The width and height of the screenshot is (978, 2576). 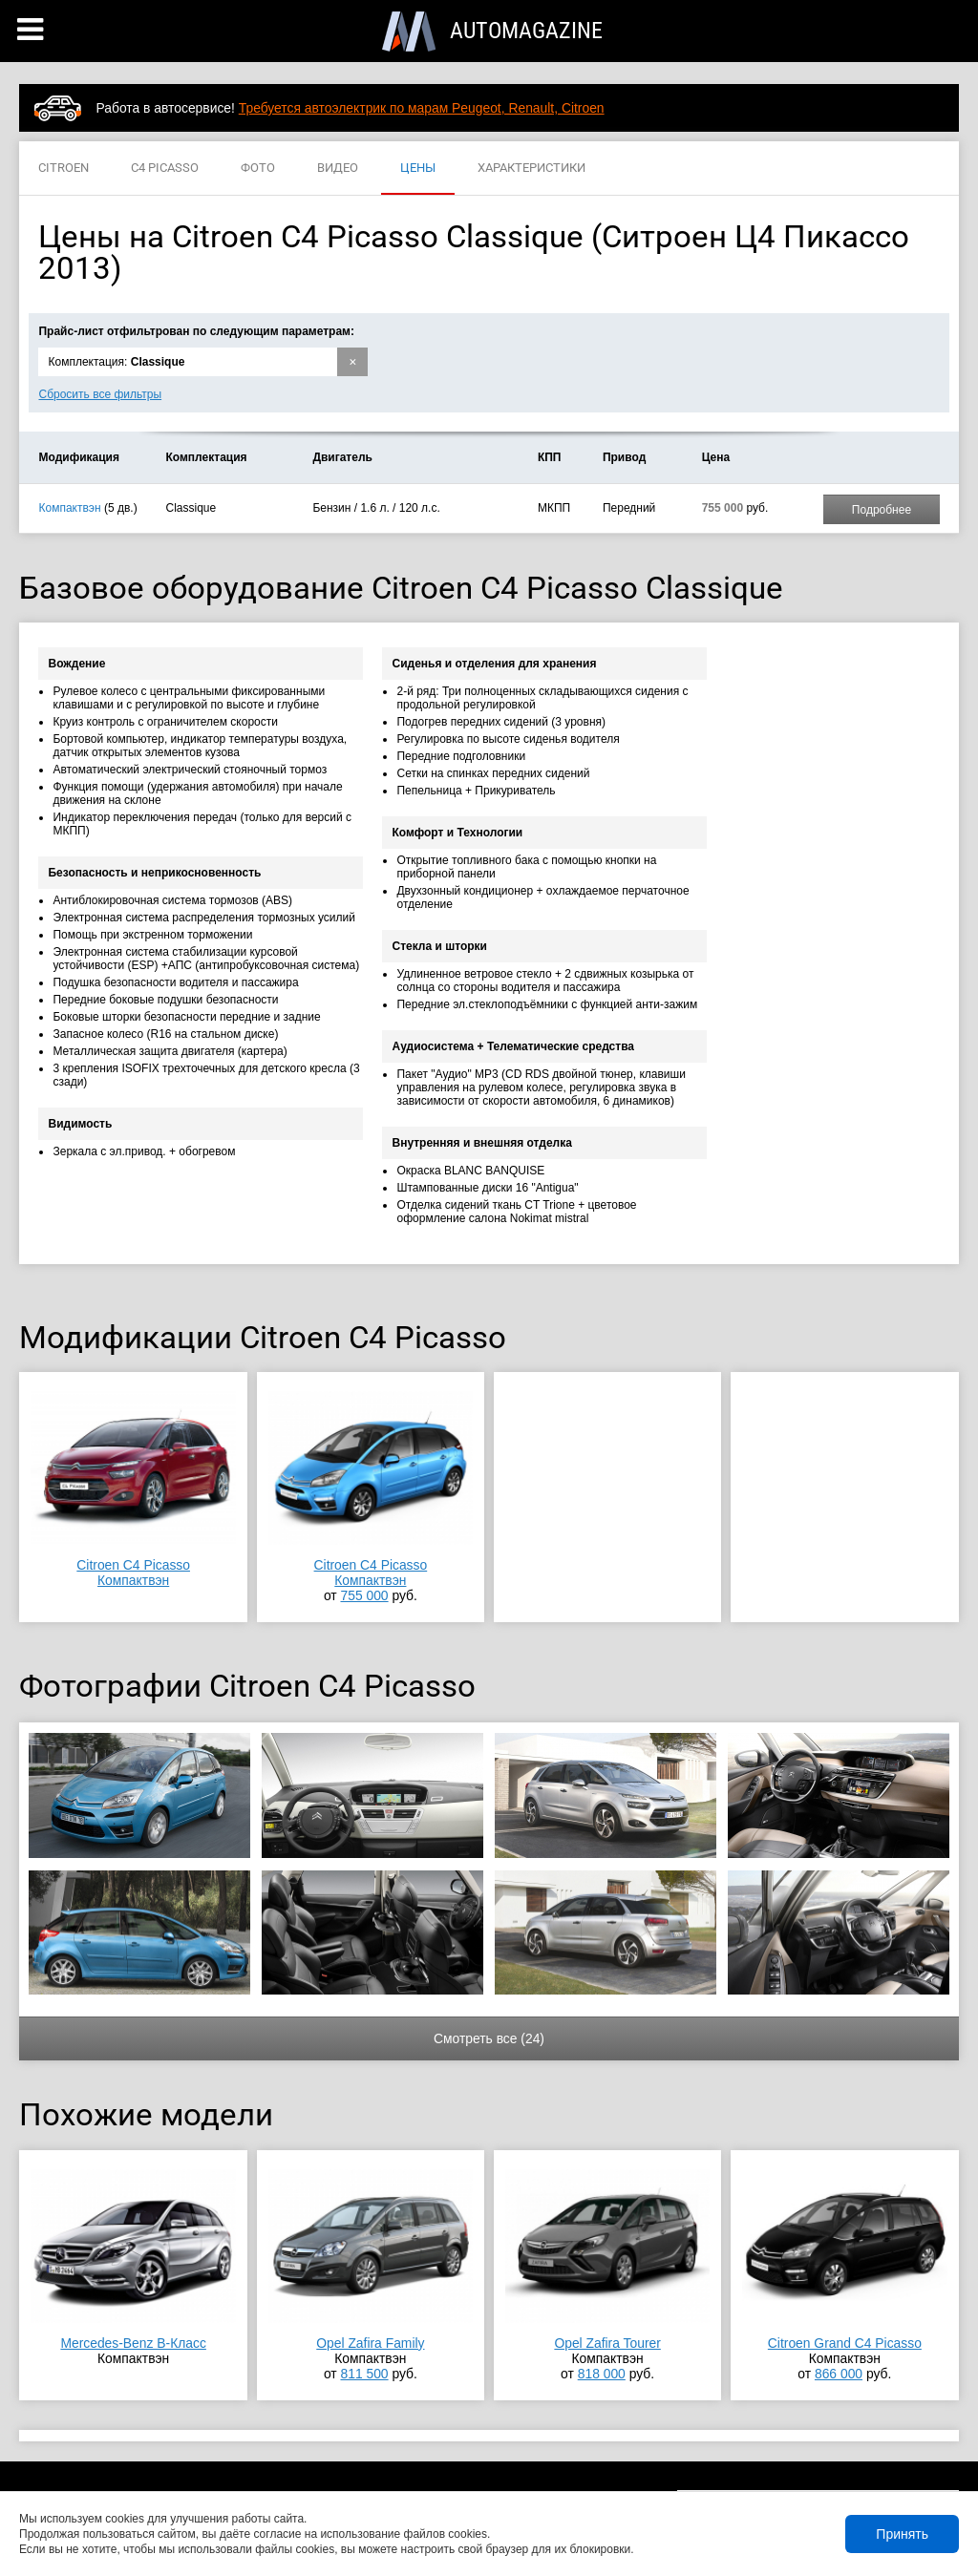 What do you see at coordinates (418, 168) in the screenshot?
I see `ЦЕНЫ` at bounding box center [418, 168].